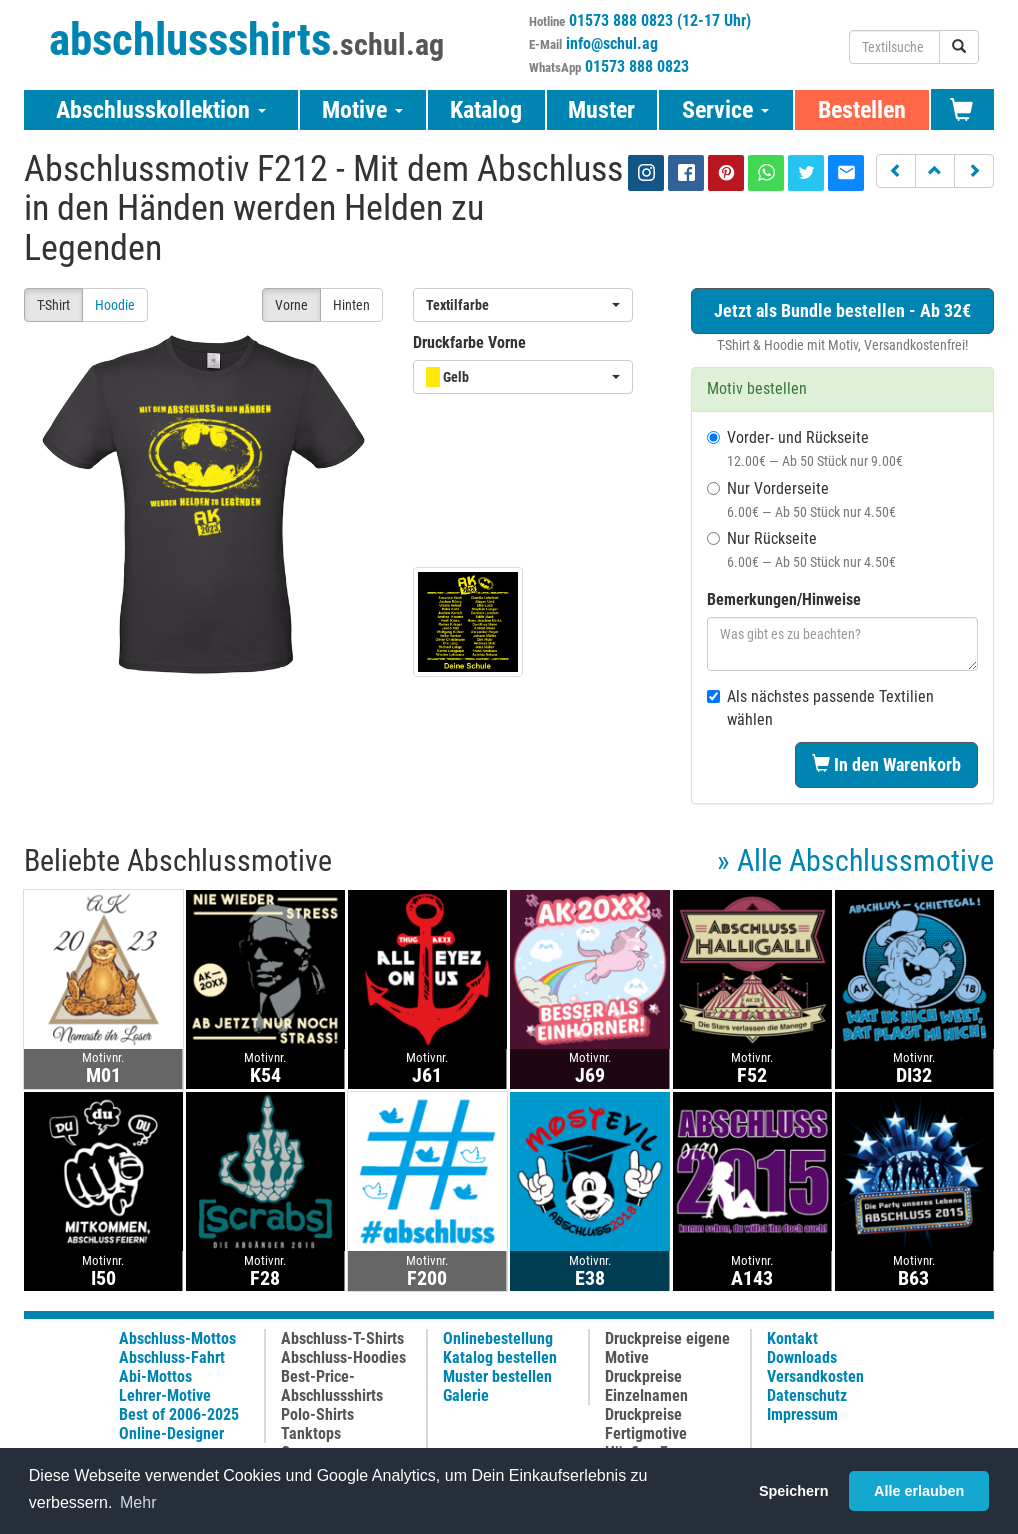 This screenshot has width=1018, height=1534. What do you see at coordinates (802, 1357) in the screenshot?
I see `Downloads` at bounding box center [802, 1357].